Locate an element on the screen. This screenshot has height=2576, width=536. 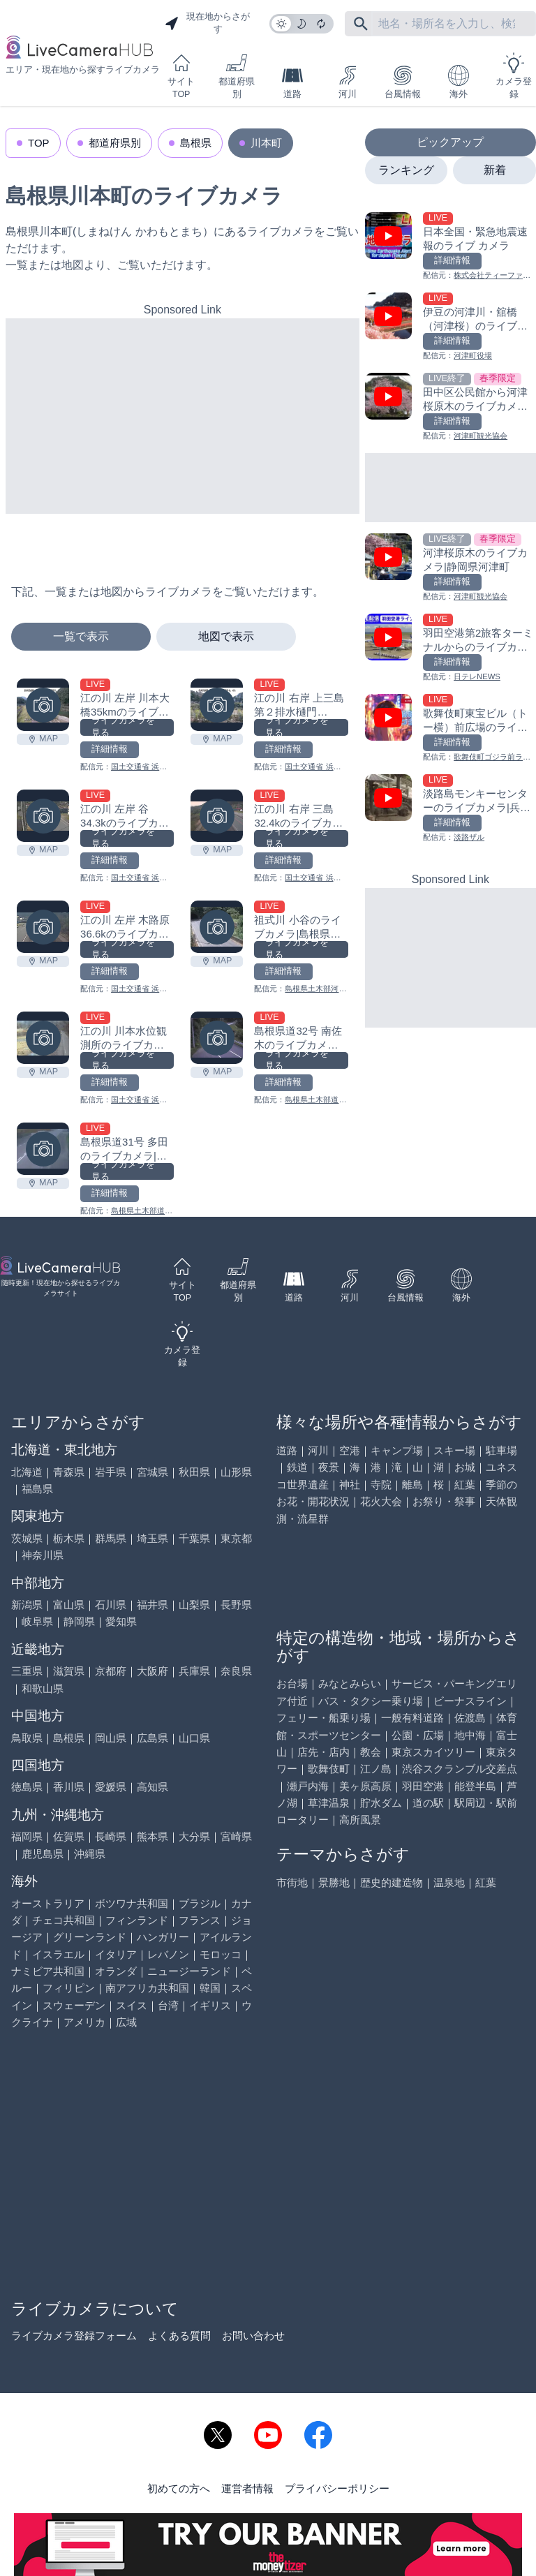
スイス is located at coordinates (131, 2005).